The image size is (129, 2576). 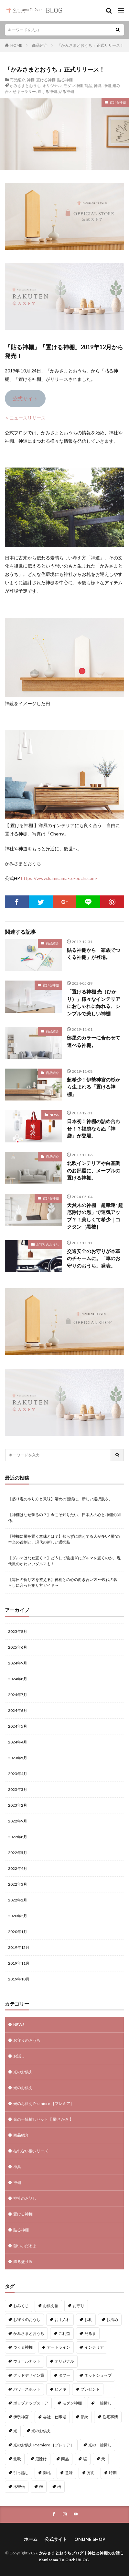 What do you see at coordinates (54, 1115) in the screenshot?
I see `NEWS` at bounding box center [54, 1115].